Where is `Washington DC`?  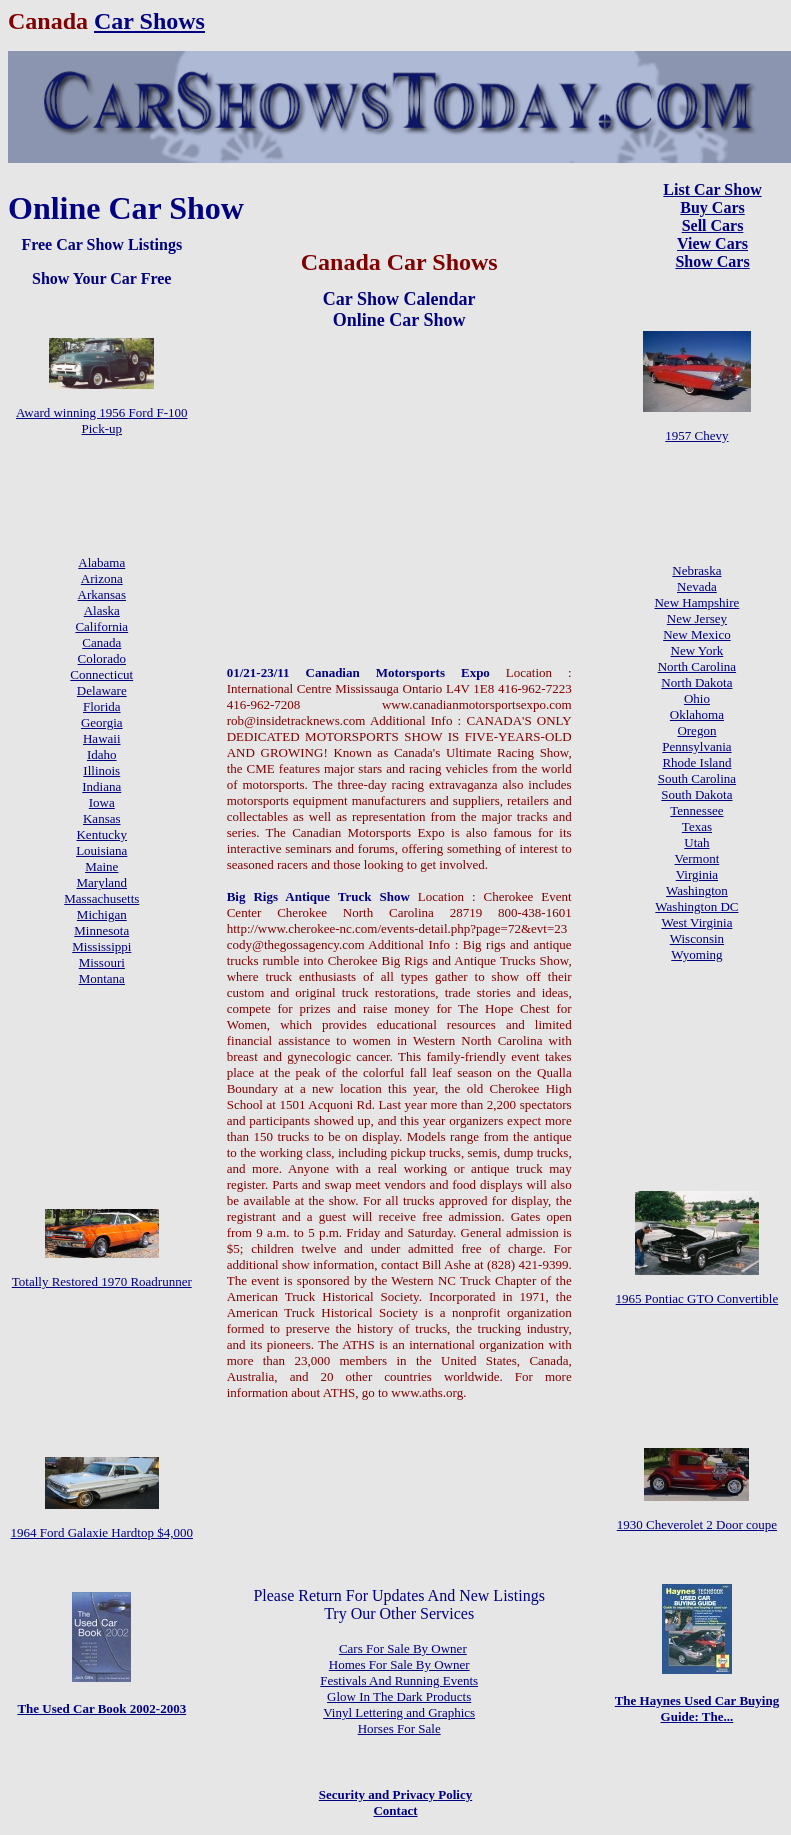 Washington DC is located at coordinates (696, 906).